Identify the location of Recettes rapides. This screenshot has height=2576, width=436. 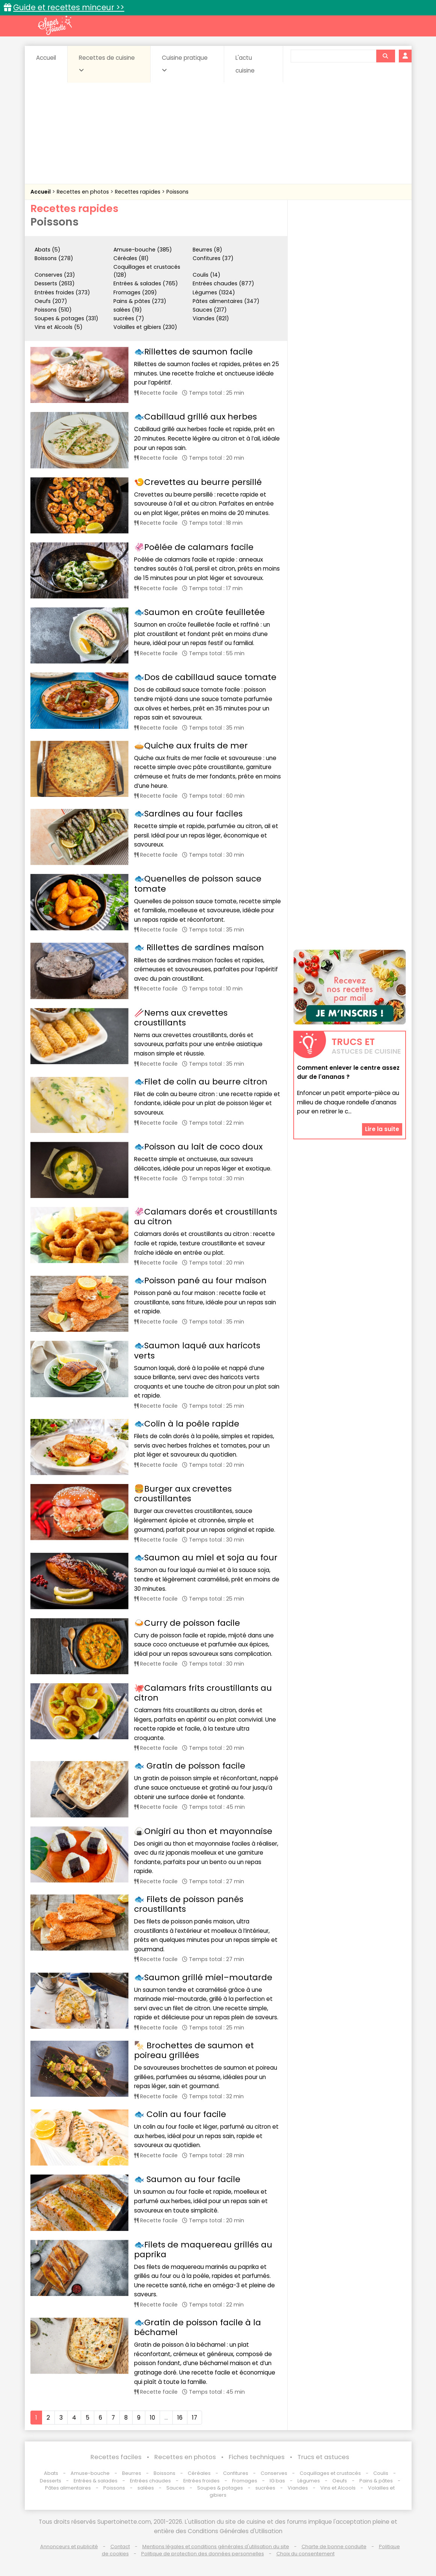
(138, 191).